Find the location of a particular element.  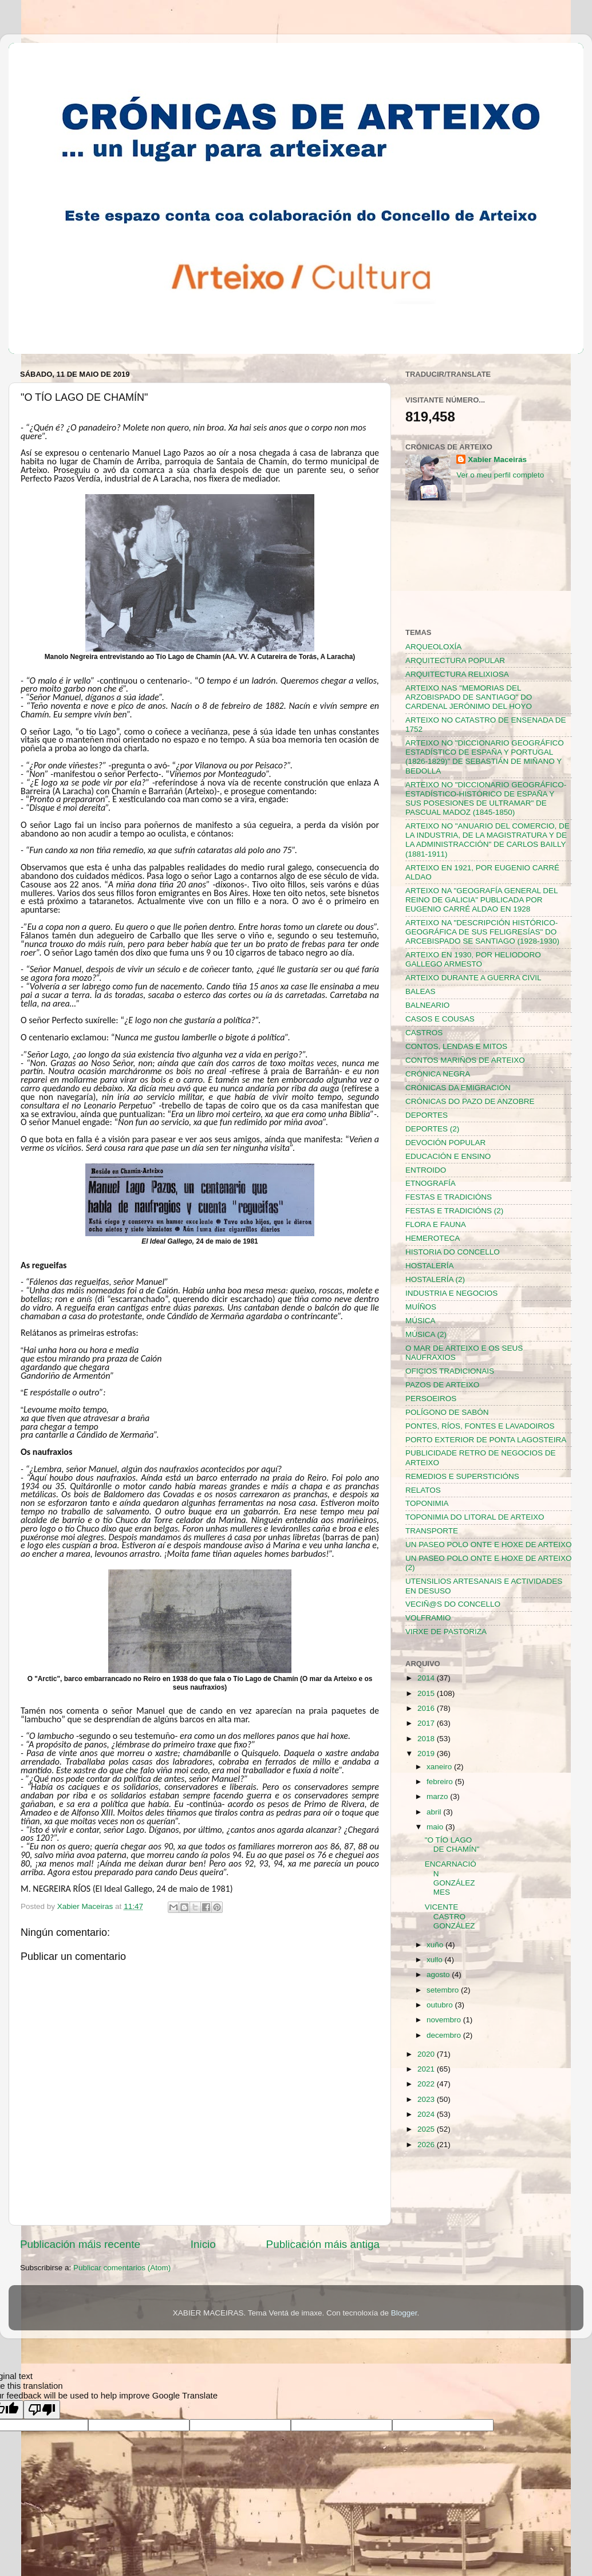

2025 is located at coordinates (427, 2129).